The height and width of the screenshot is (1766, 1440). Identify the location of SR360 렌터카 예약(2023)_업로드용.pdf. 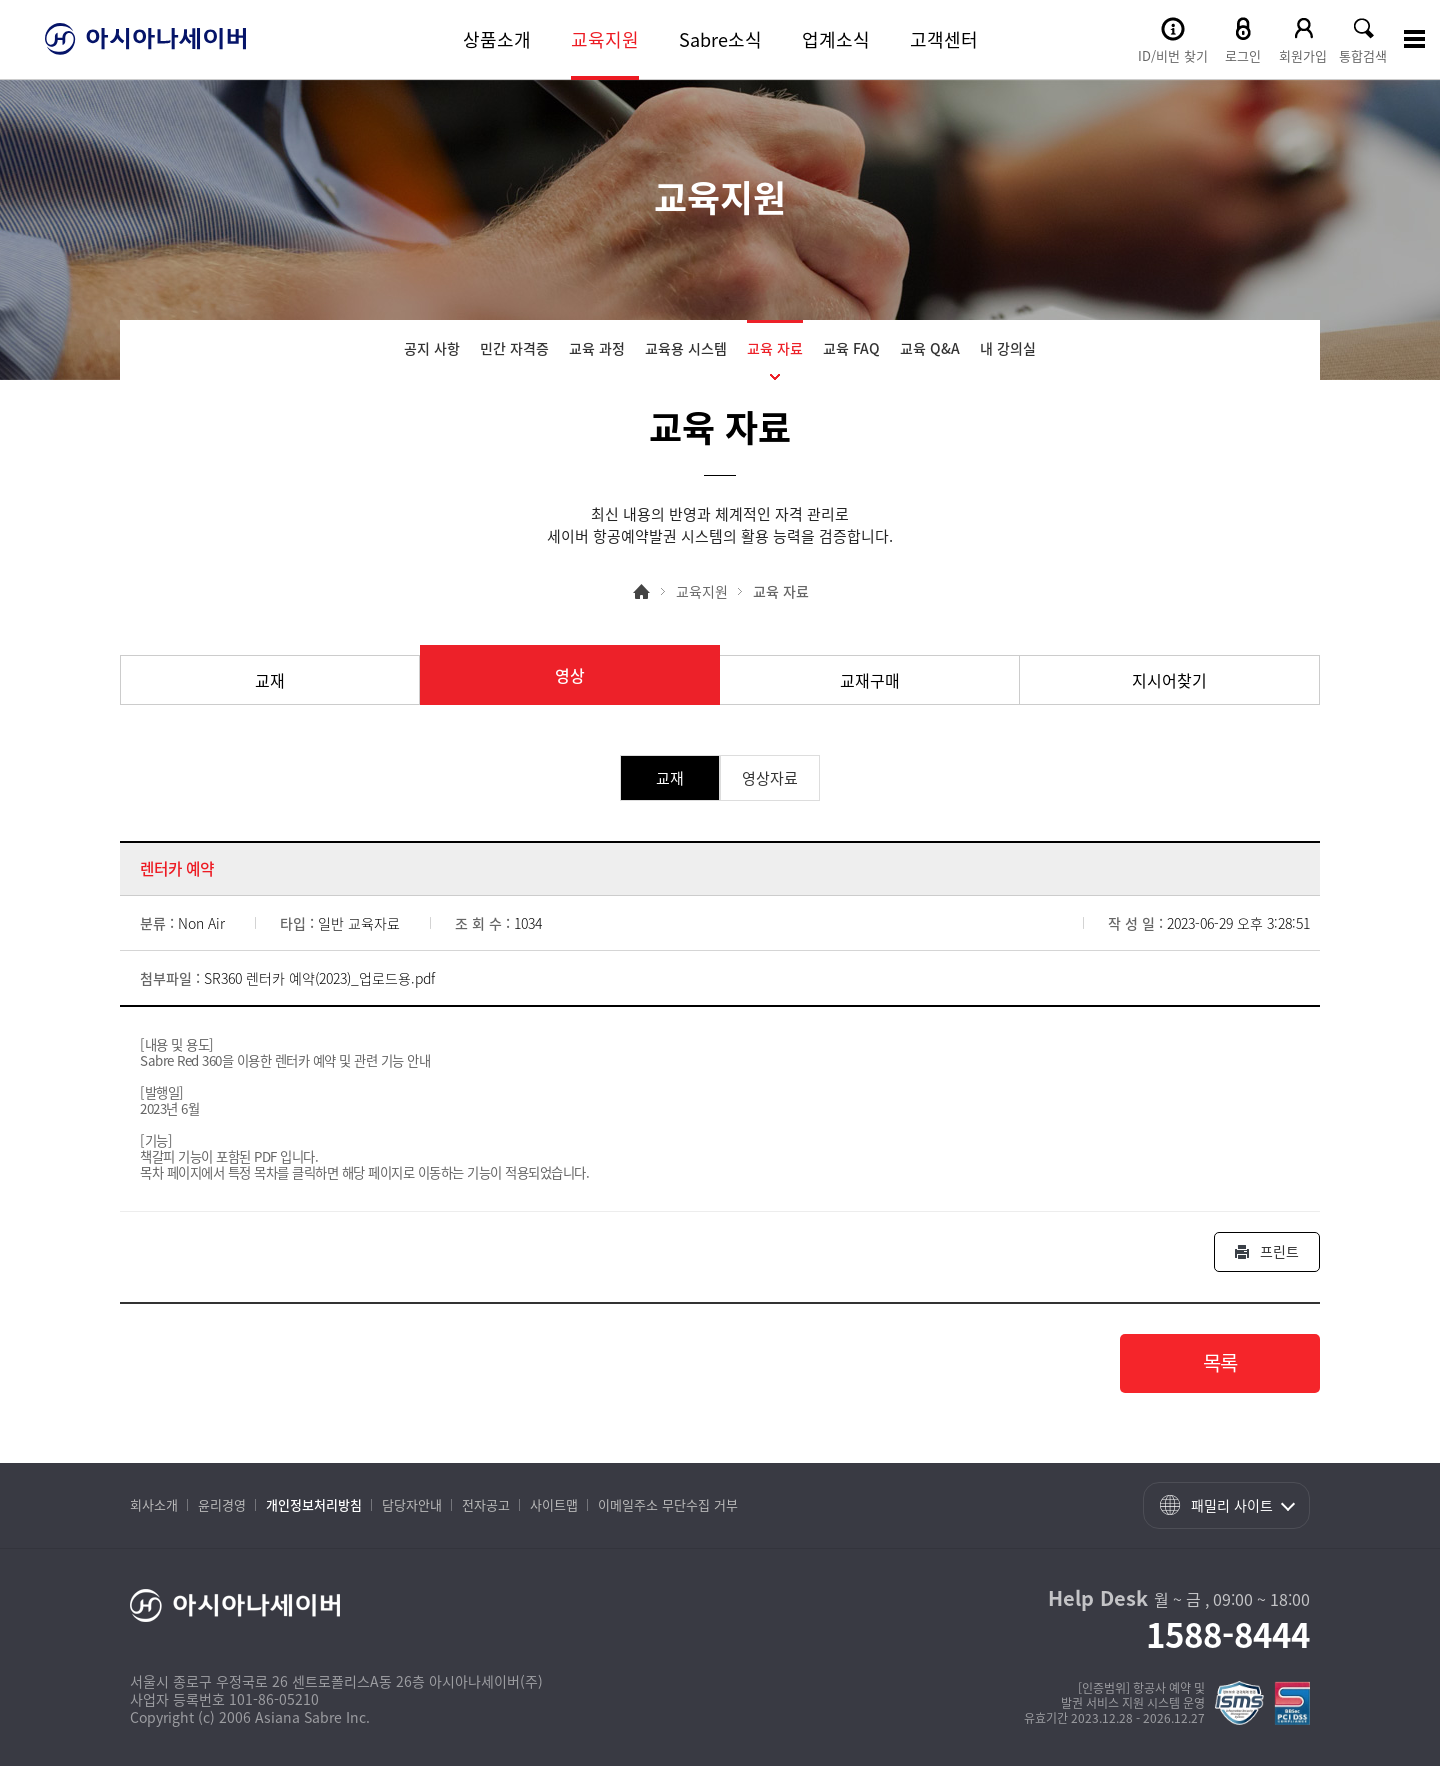
(319, 978).